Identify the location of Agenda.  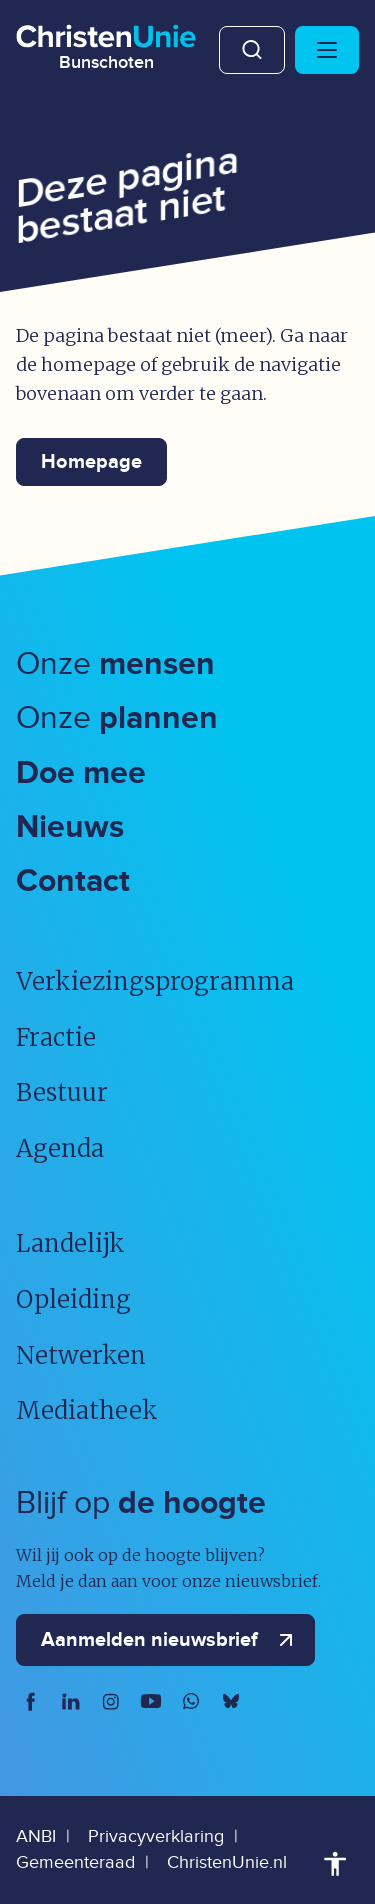
(60, 1148).